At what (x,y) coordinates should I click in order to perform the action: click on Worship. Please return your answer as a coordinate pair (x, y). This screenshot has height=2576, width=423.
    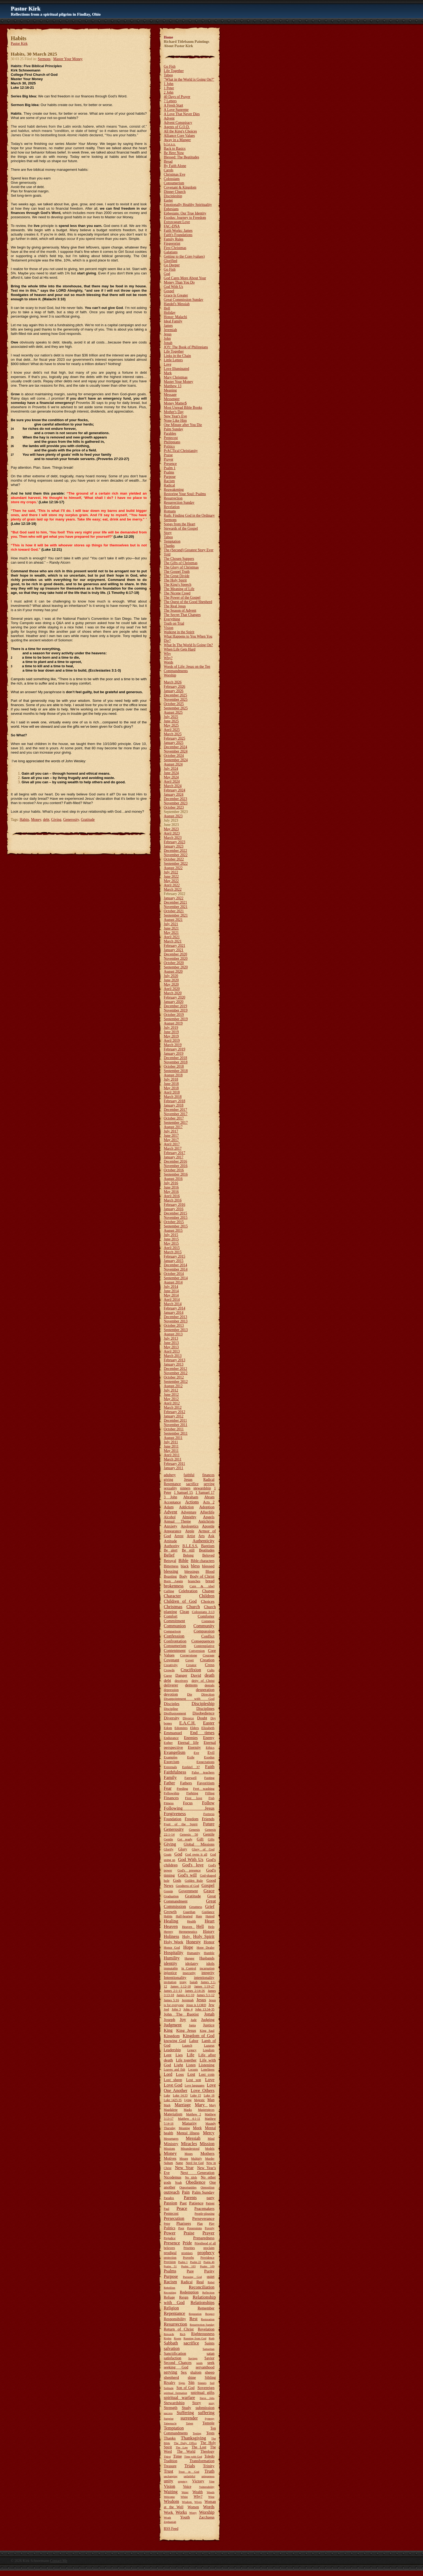
    Looking at the image, I should click on (170, 675).